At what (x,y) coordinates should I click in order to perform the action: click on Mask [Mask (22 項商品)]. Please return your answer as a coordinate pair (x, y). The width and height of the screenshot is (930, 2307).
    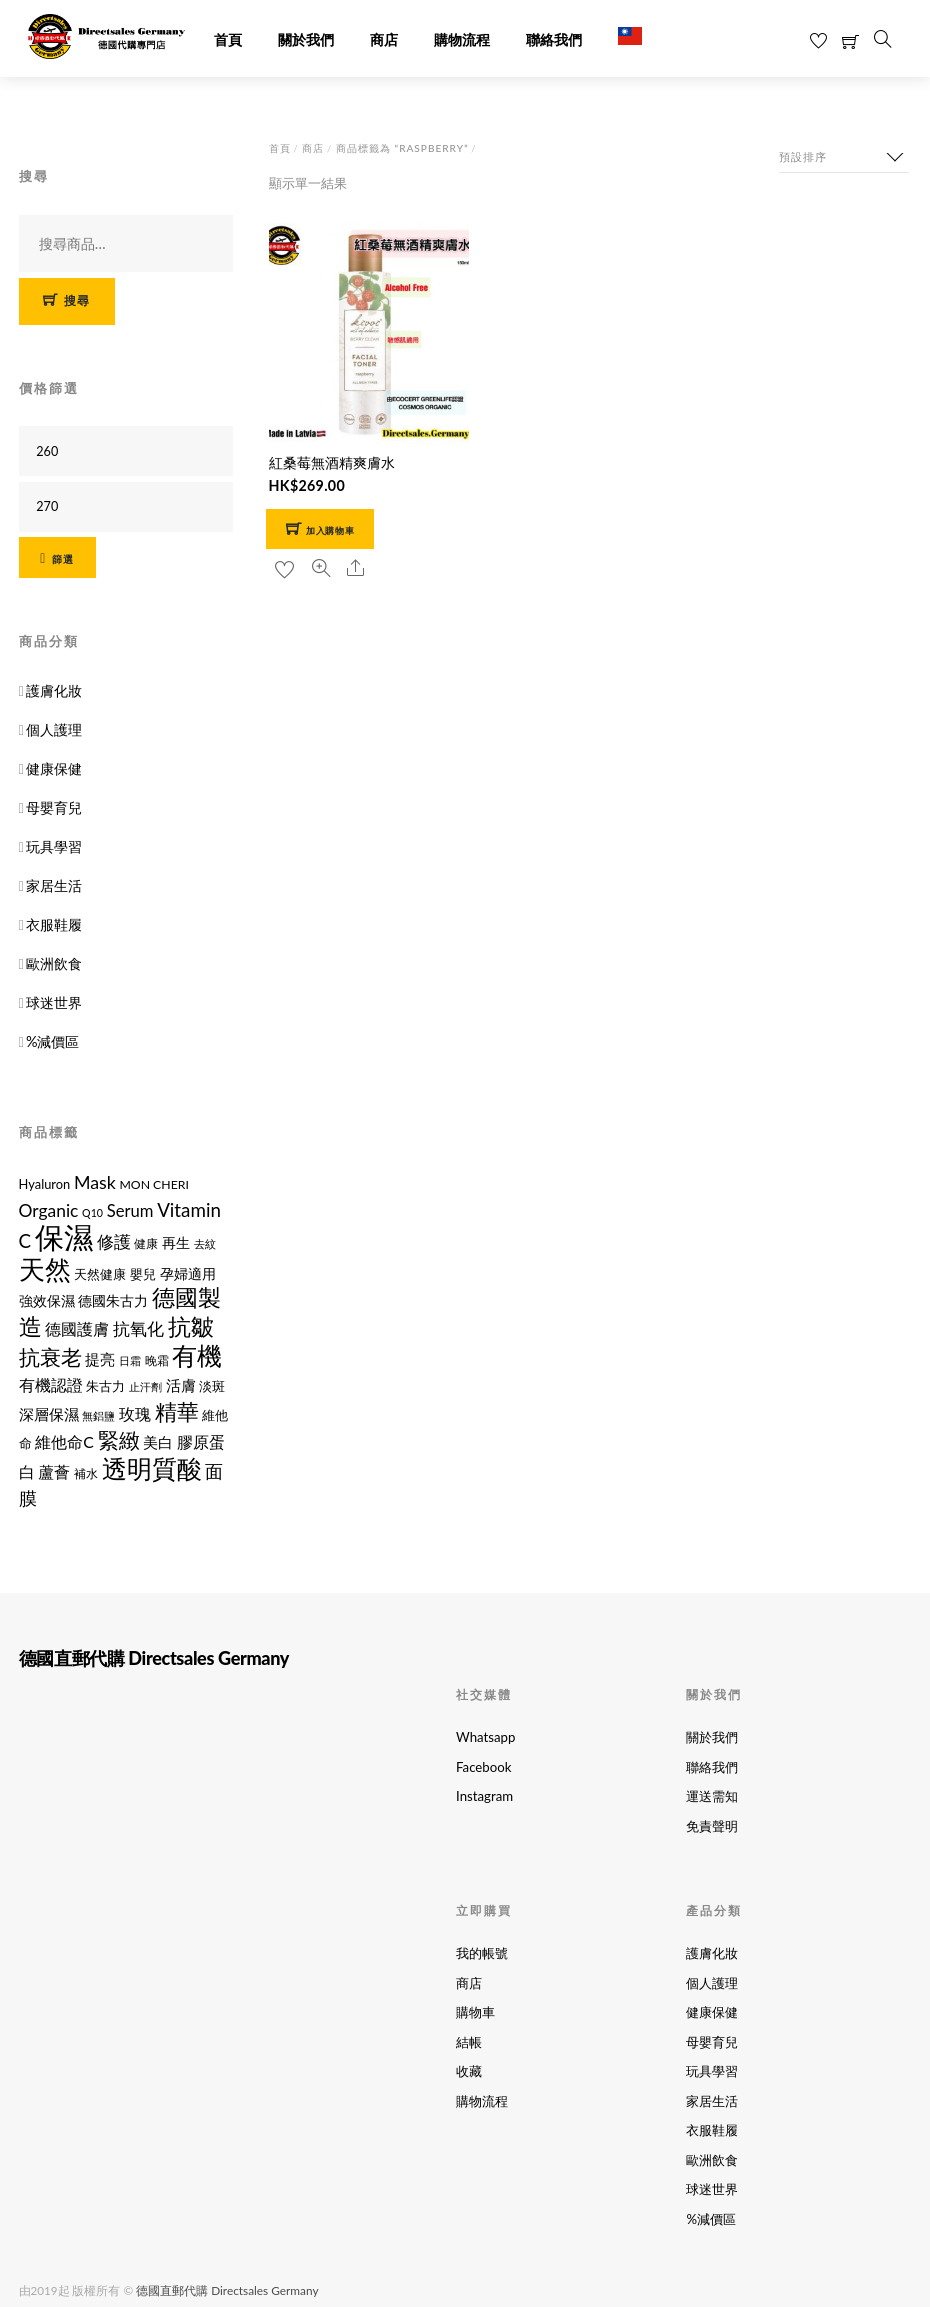
    Looking at the image, I should click on (95, 1181).